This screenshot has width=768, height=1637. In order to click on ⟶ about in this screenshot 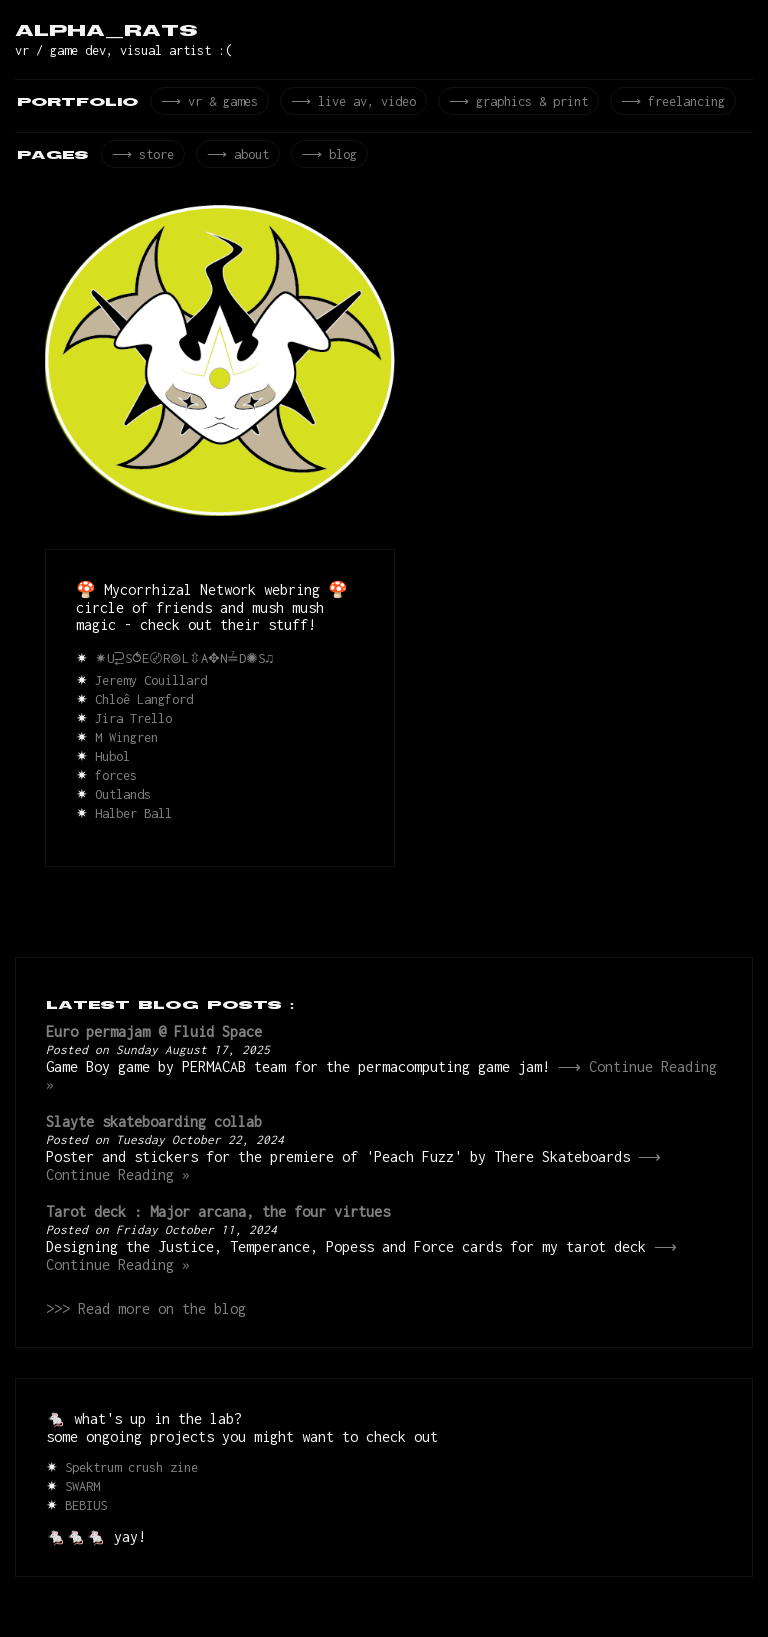, I will do `click(233, 159)`.